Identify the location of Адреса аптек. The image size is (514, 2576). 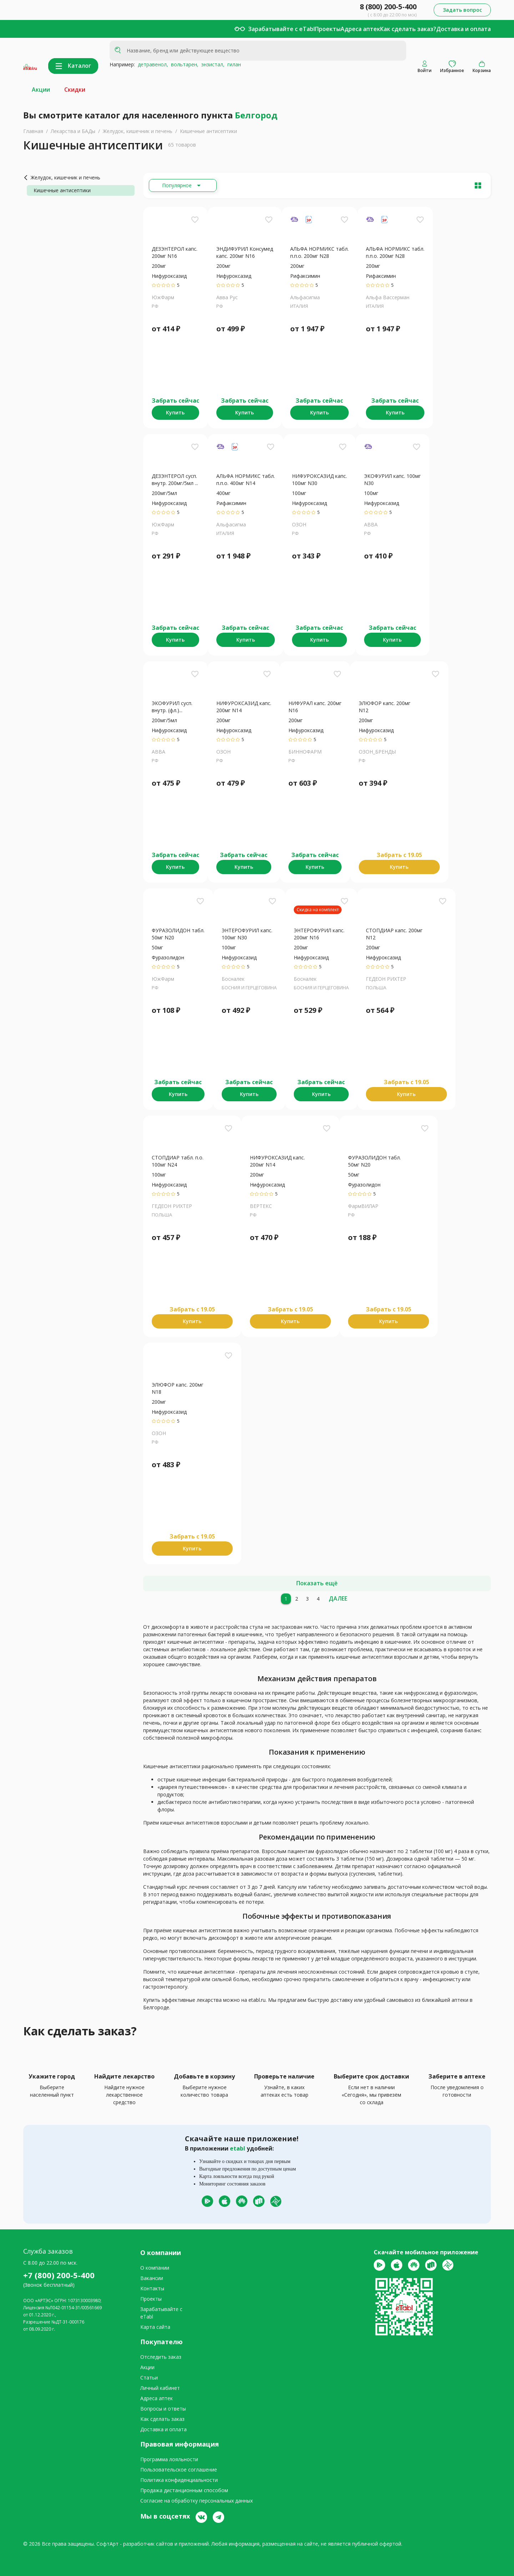
(360, 29).